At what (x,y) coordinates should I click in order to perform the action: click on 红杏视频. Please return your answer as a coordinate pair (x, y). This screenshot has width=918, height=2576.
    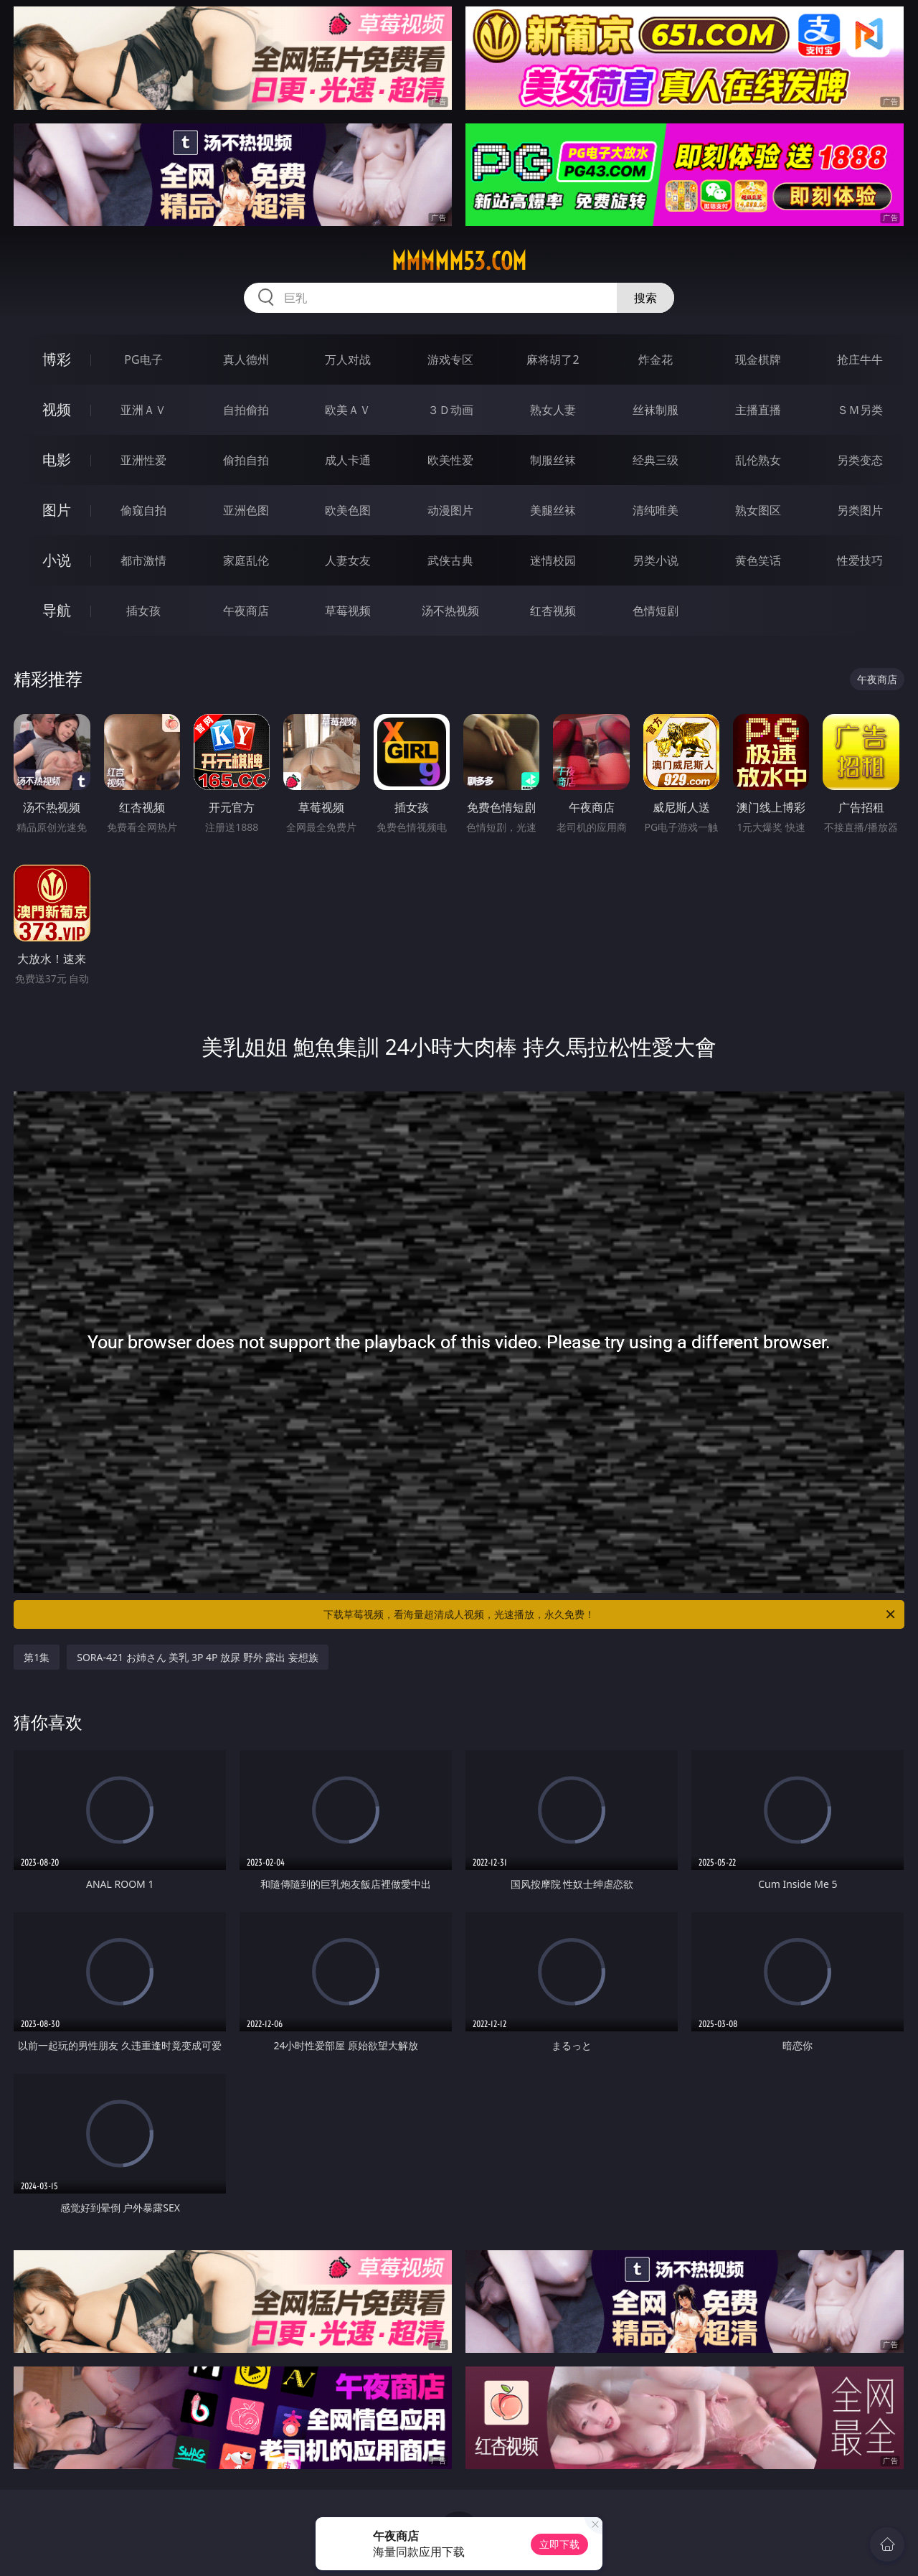
    Looking at the image, I should click on (553, 611).